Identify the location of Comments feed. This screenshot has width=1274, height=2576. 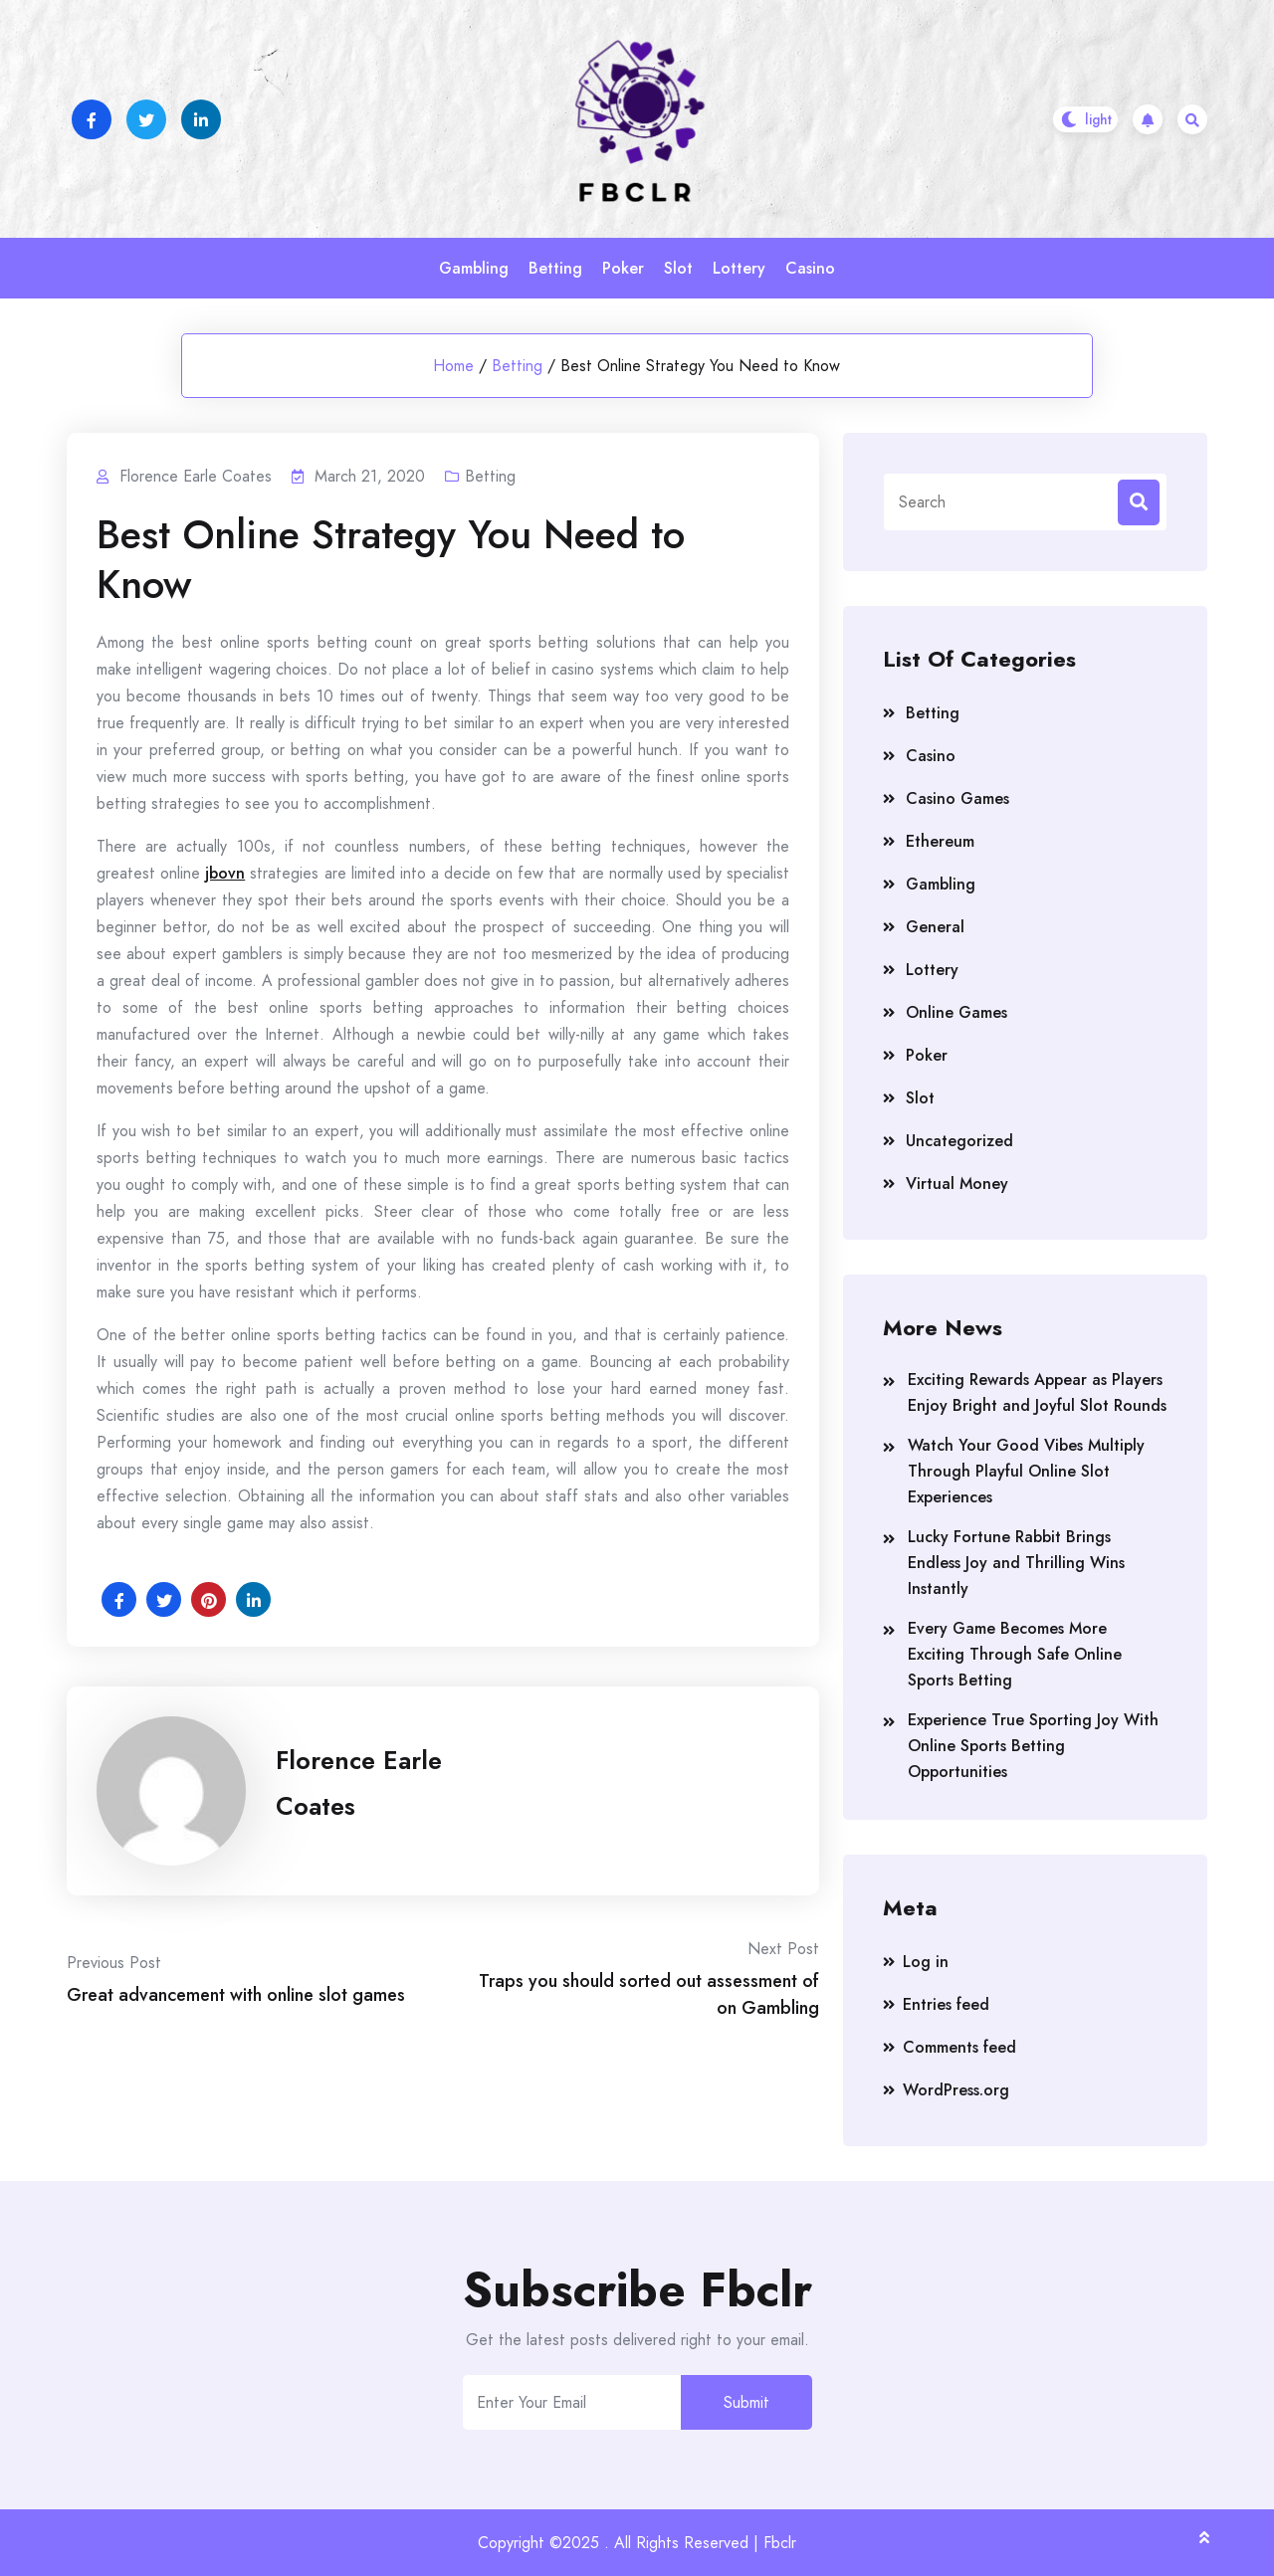
(959, 2047).